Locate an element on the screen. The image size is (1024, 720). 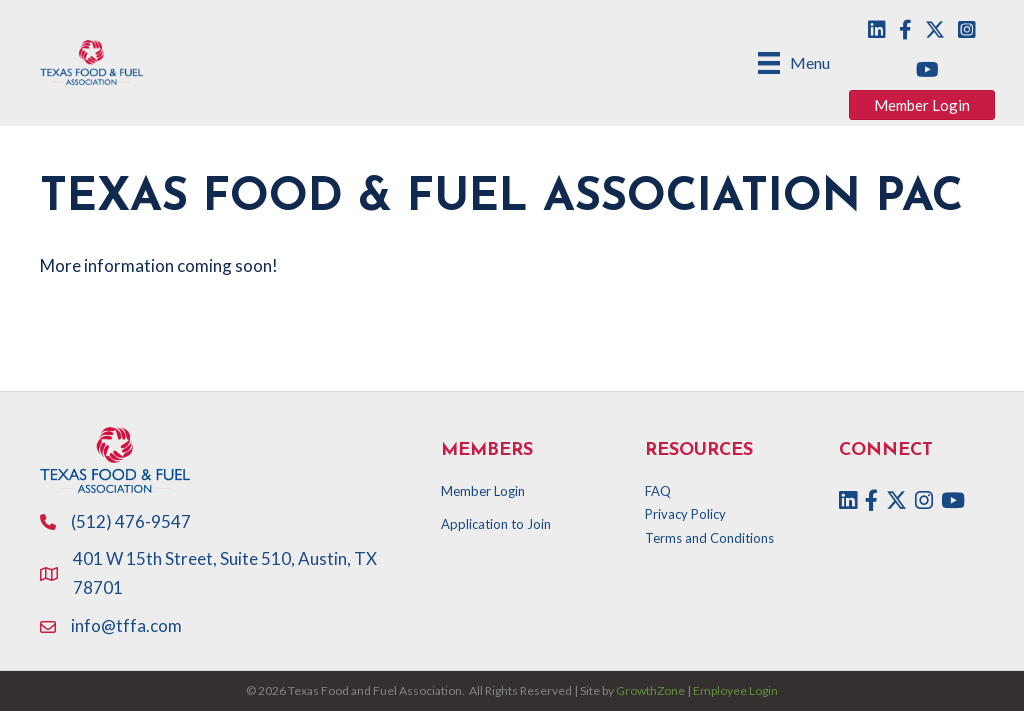
Employee Login is located at coordinates (735, 690).